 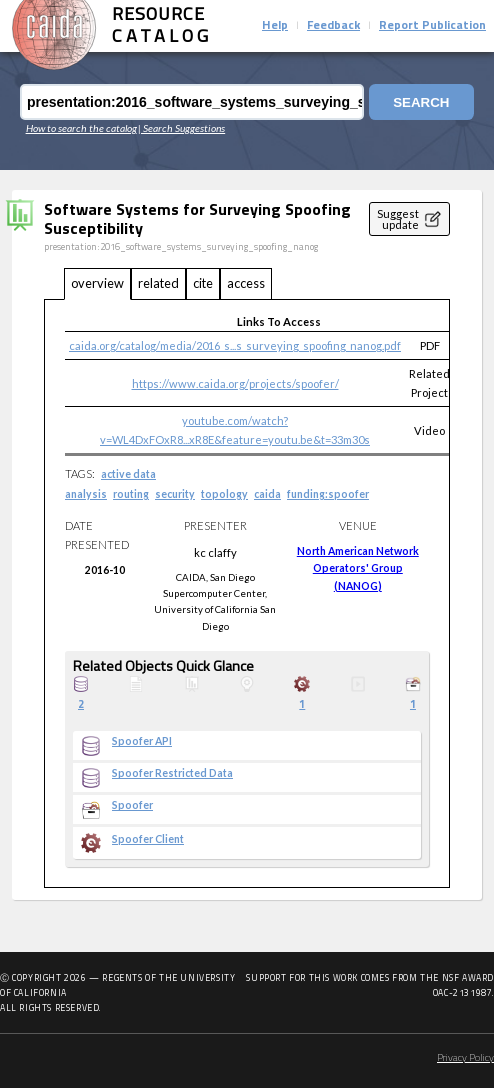 What do you see at coordinates (358, 568) in the screenshot?
I see `North American Network Operators' Group (NANOG)` at bounding box center [358, 568].